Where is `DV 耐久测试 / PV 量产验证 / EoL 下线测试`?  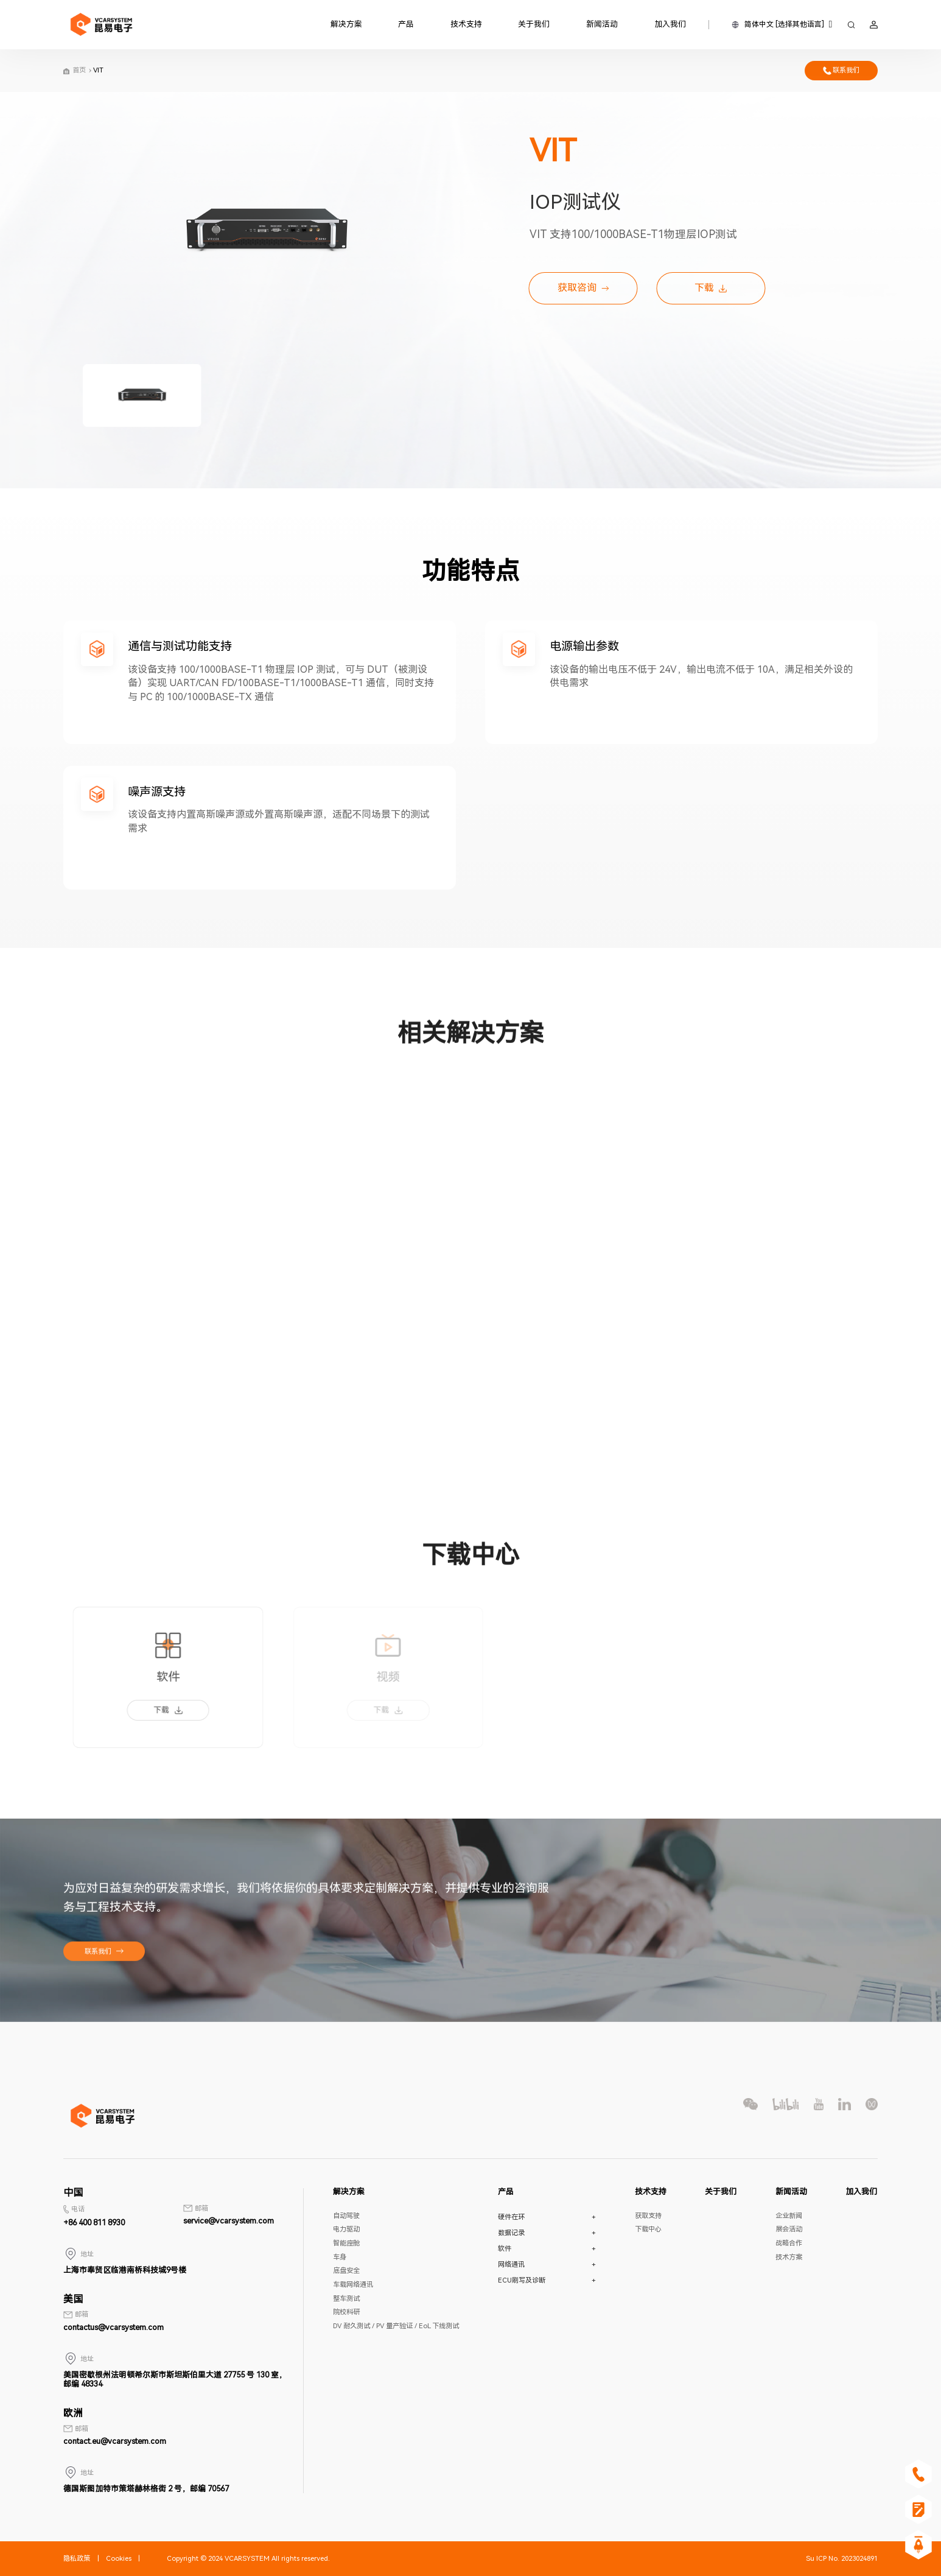 DV 耐久测试 / PV 量产验证 / EoL 下线测试 is located at coordinates (396, 2326).